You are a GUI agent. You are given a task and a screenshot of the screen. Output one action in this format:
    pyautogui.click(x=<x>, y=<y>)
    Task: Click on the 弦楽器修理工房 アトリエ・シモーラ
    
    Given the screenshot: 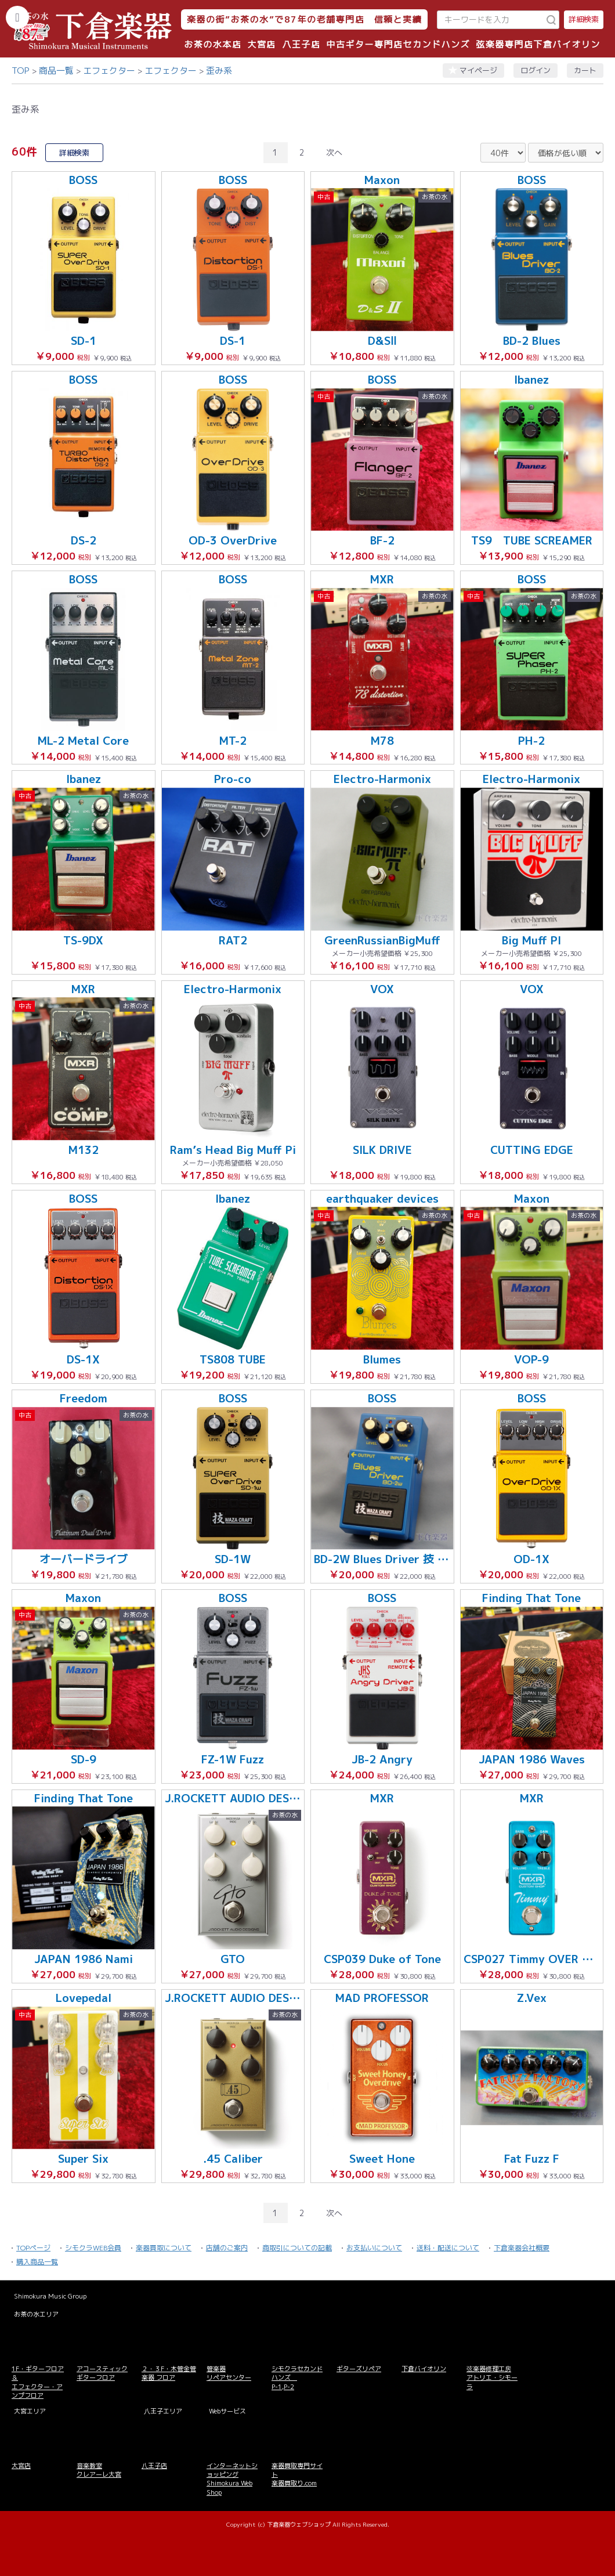 What is the action you would take?
    pyautogui.click(x=492, y=2377)
    